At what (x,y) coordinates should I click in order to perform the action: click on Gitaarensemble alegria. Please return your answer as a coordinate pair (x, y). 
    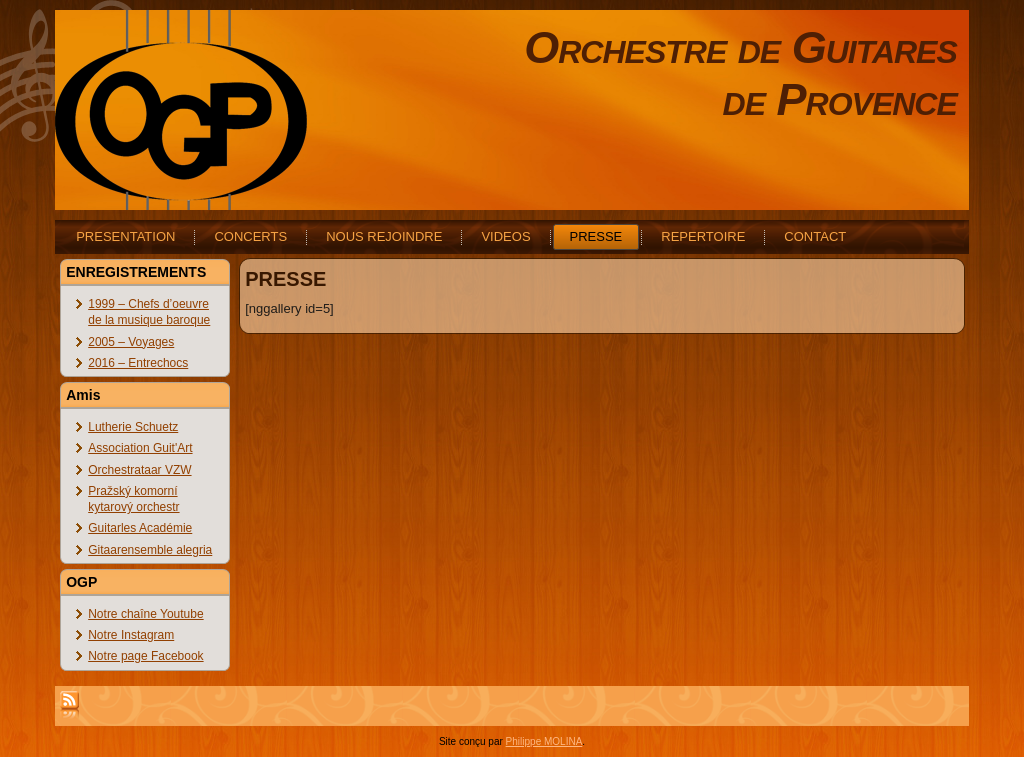
    Looking at the image, I should click on (150, 550).